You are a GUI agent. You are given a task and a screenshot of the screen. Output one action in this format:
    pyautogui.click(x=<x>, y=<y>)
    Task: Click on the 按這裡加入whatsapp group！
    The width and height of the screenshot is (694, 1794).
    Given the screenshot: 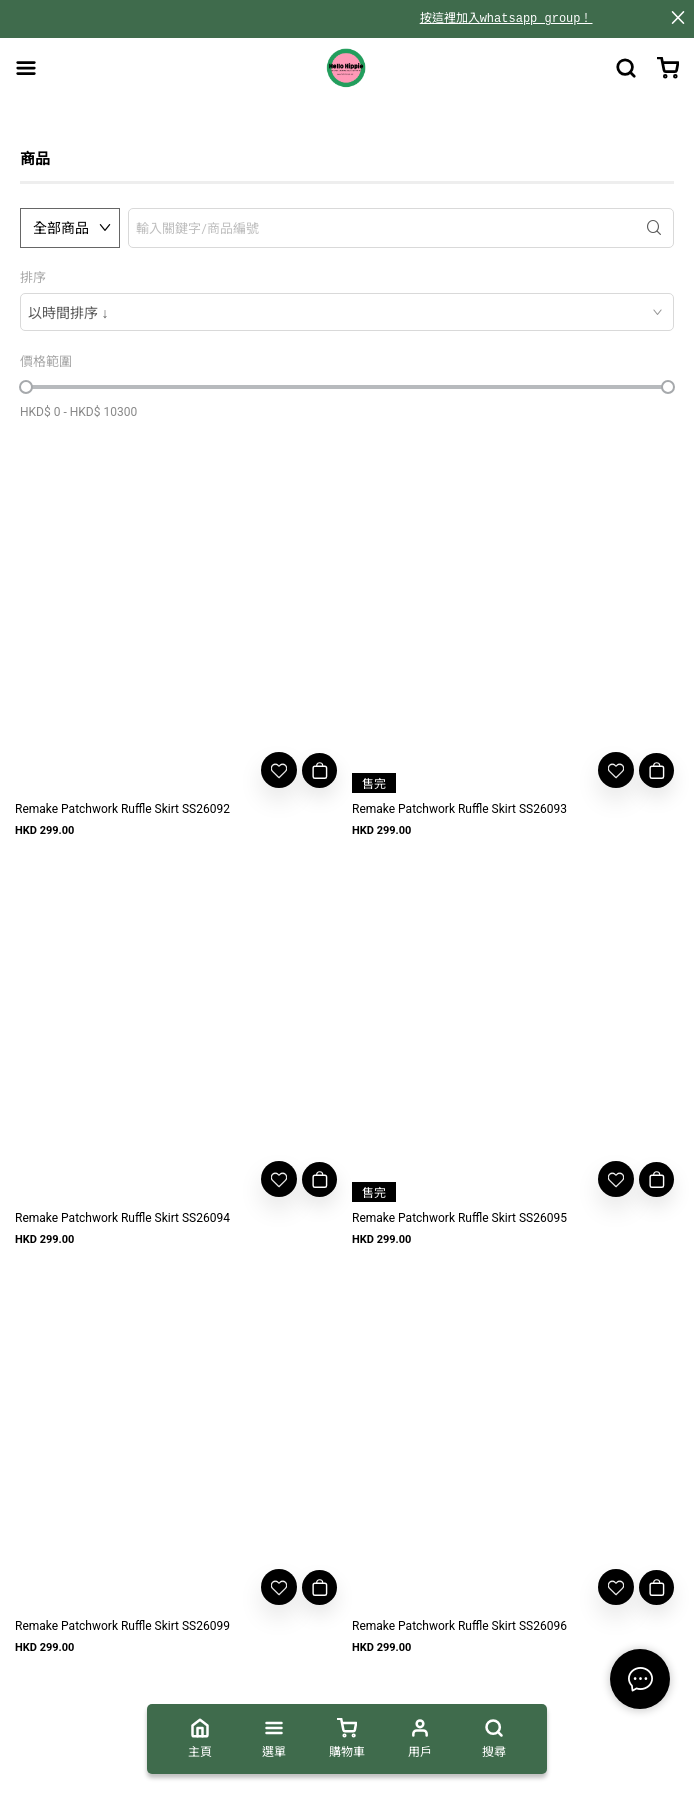 What is the action you would take?
    pyautogui.click(x=506, y=18)
    